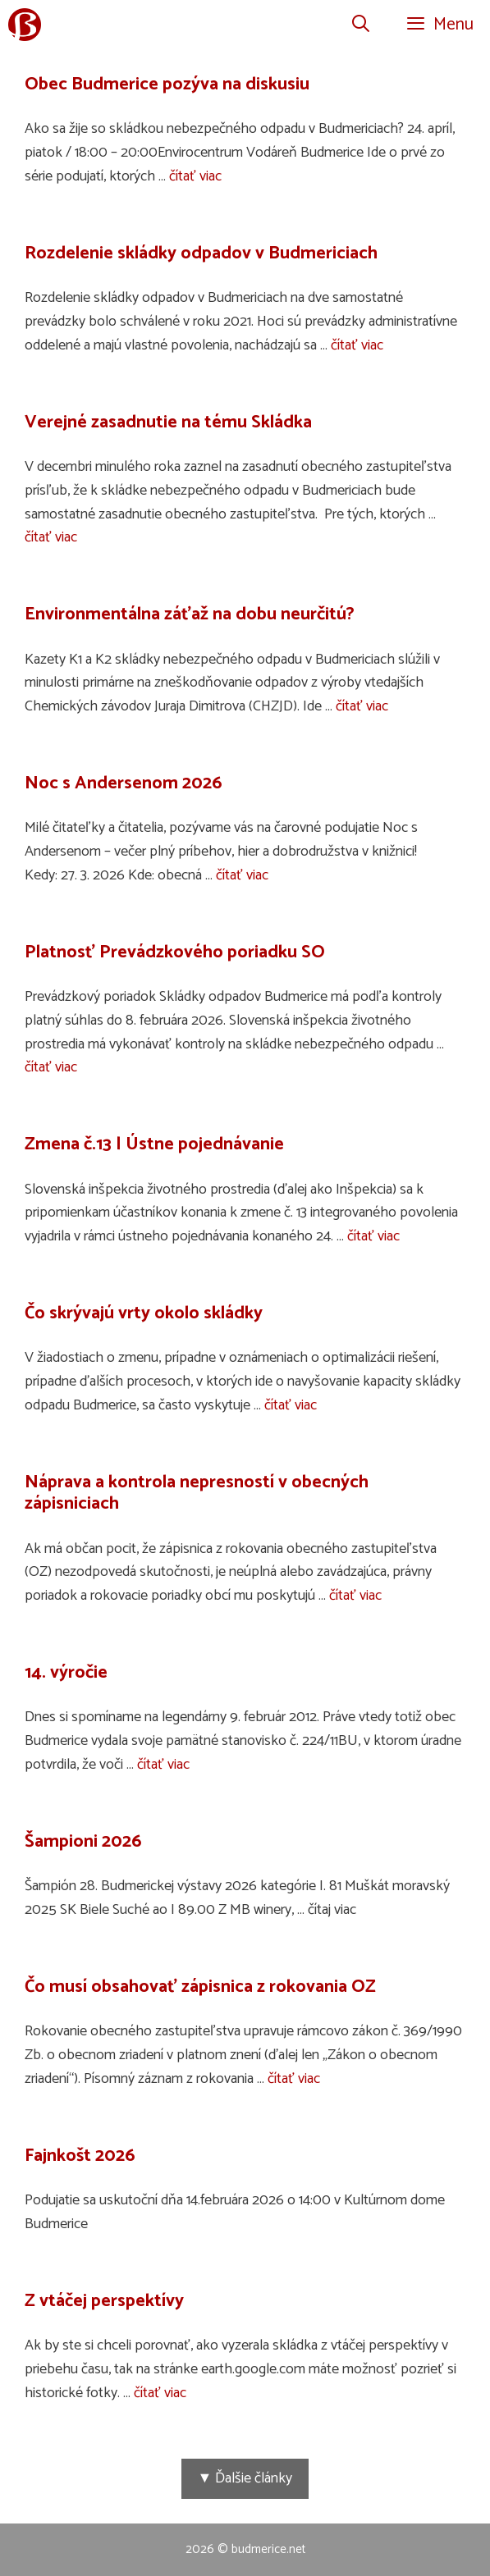 This screenshot has height=2576, width=490. I want to click on čítať viac [Prečítajte si viac o Zmena č.13 | Ústne pojednávanie], so click(373, 1236).